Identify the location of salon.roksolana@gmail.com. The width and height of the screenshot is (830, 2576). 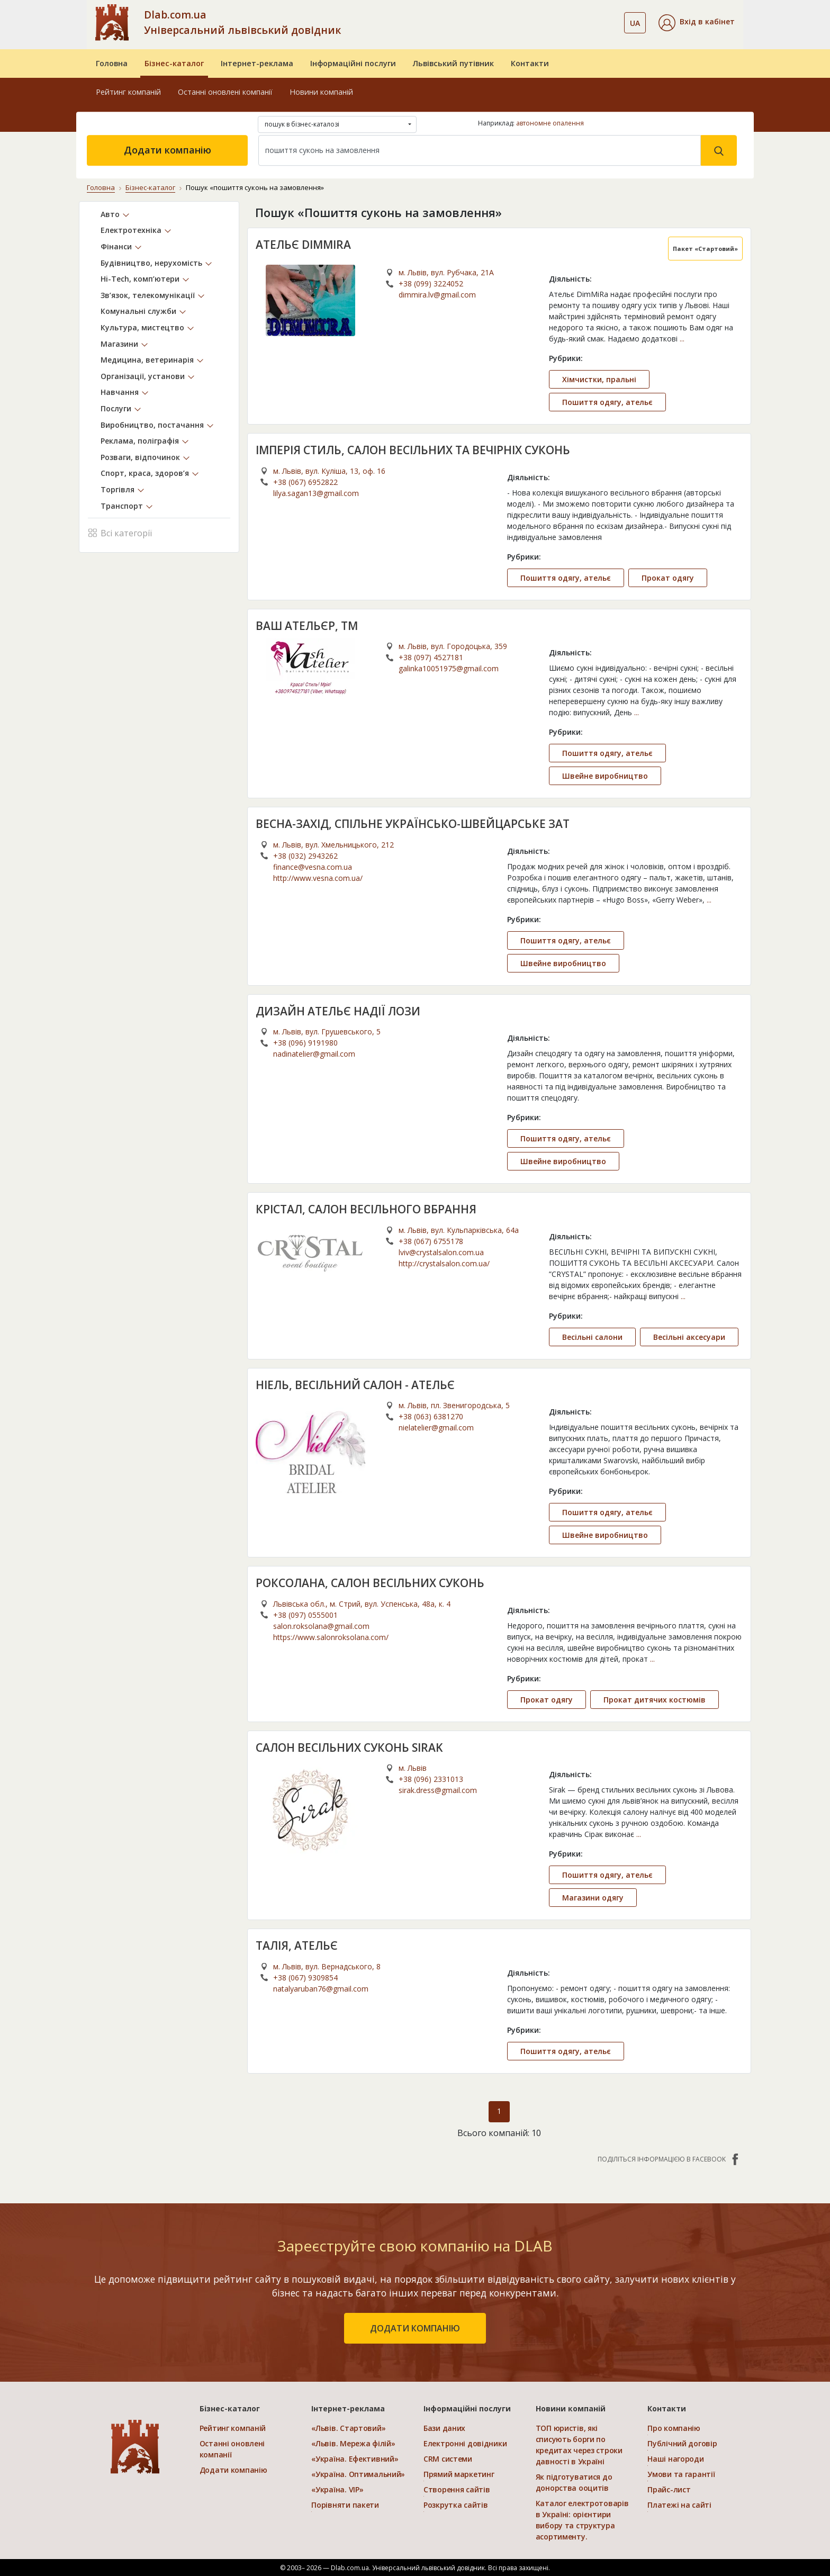
(321, 1626).